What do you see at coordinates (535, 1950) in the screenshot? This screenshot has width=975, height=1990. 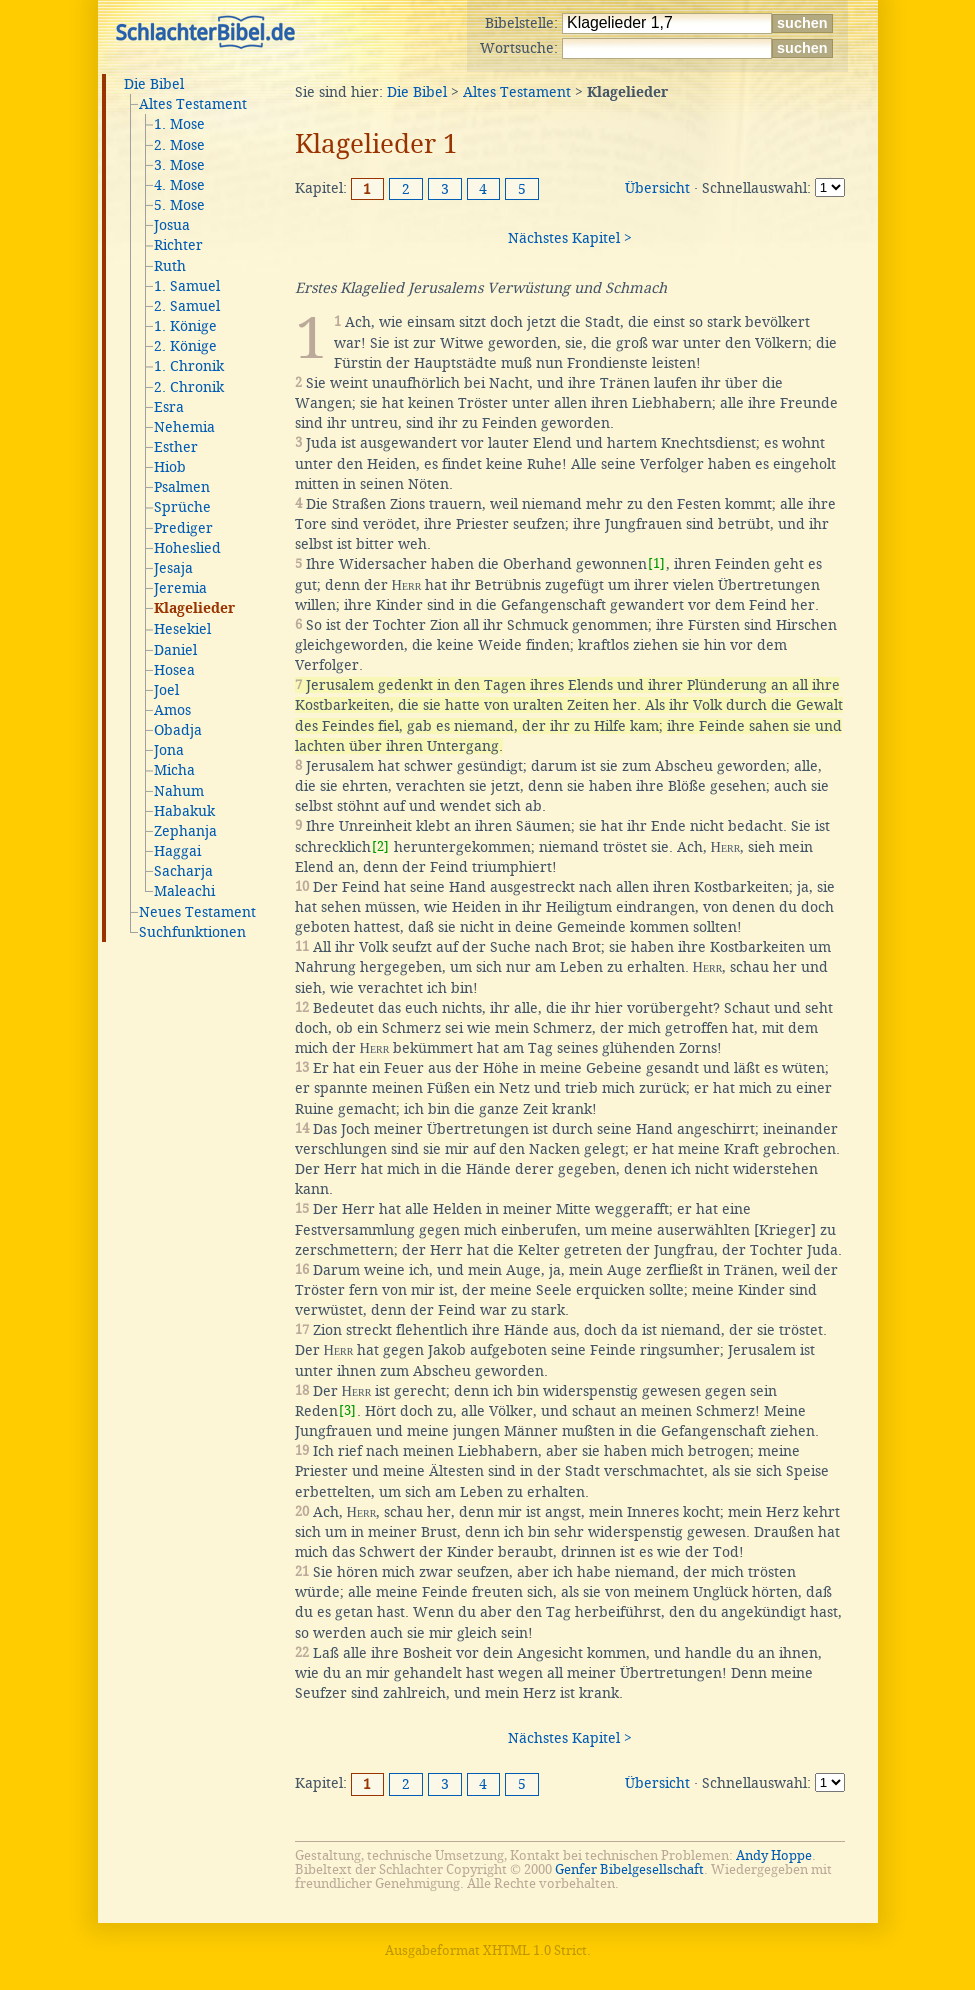 I see `XHTML 1.0 Strict` at bounding box center [535, 1950].